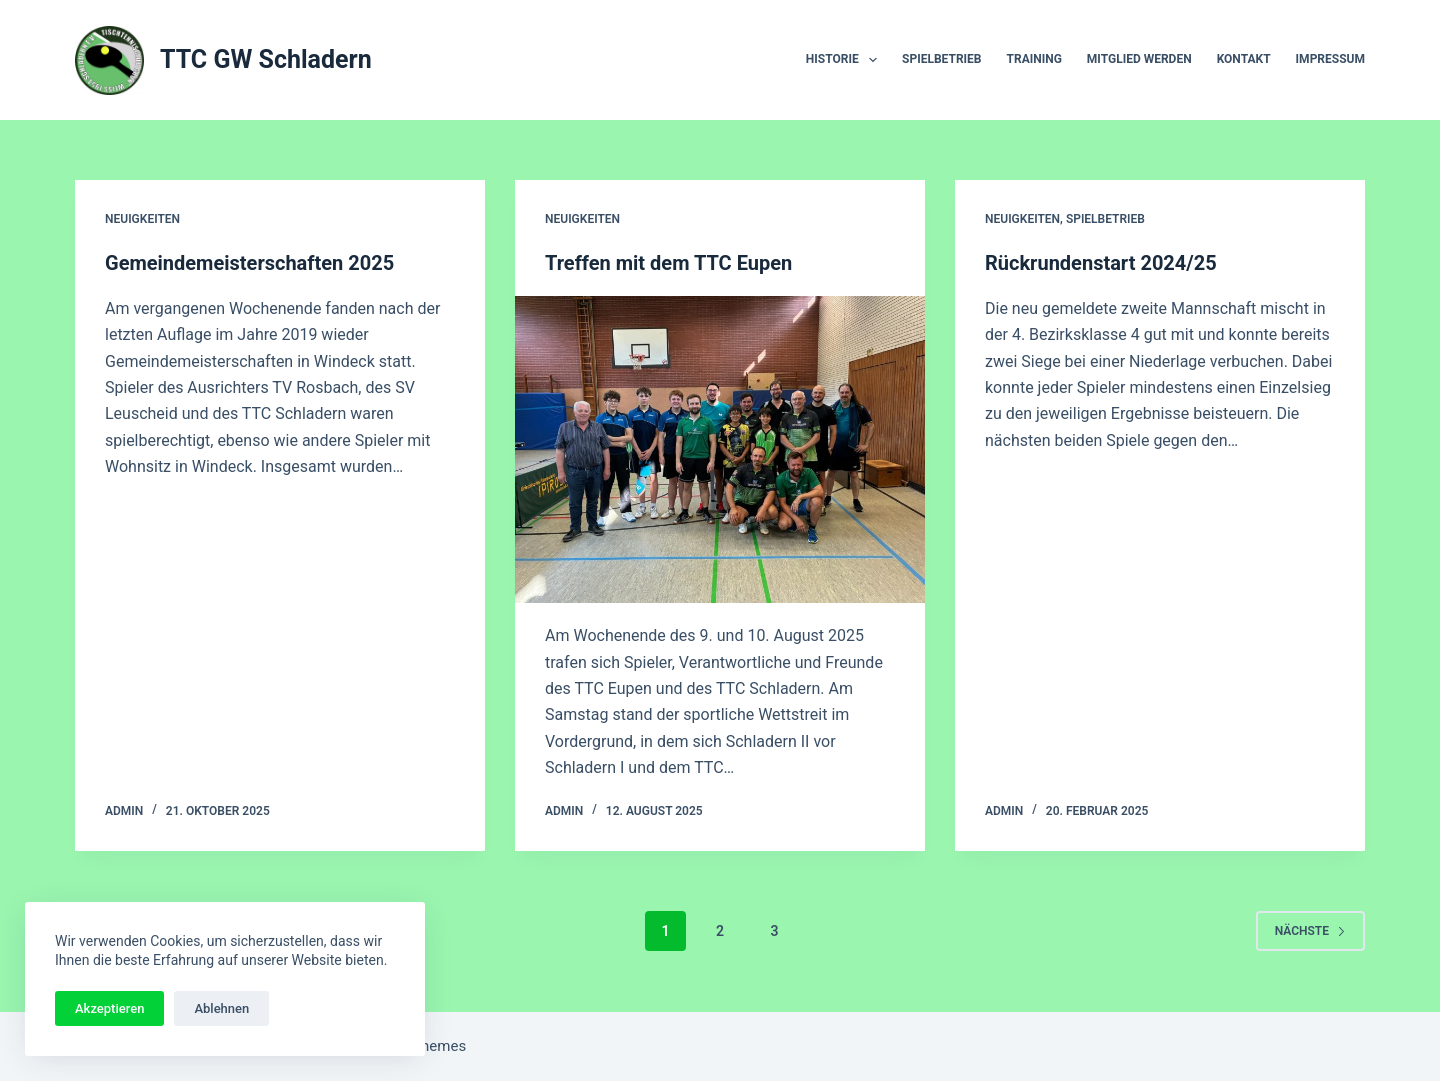 The image size is (1440, 1081). I want to click on Neuigkeiten, so click(142, 219).